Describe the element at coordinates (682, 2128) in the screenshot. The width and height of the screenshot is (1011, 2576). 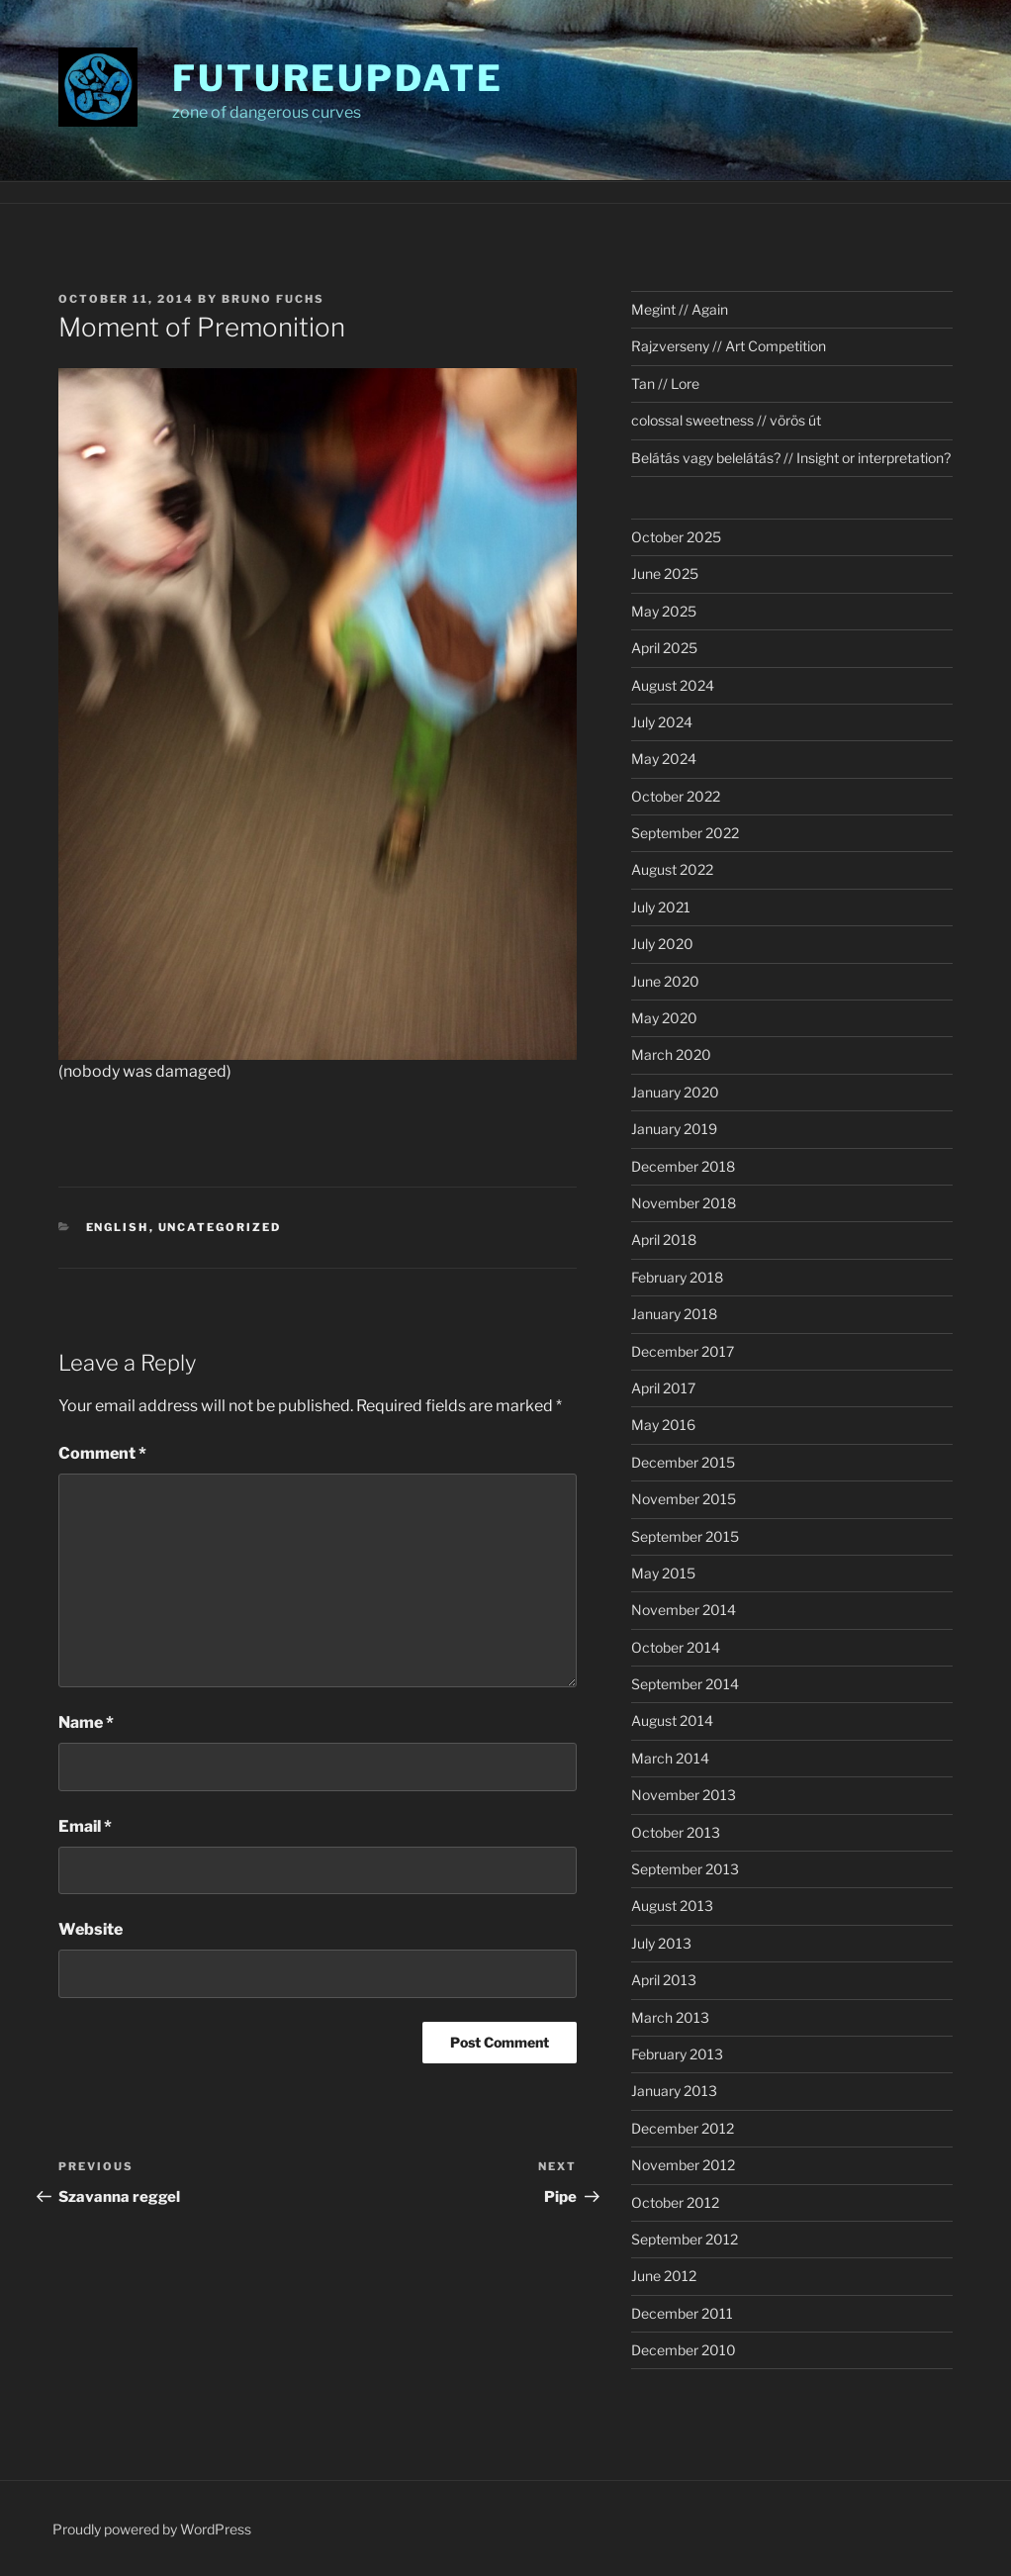
I see `December 2012` at that location.